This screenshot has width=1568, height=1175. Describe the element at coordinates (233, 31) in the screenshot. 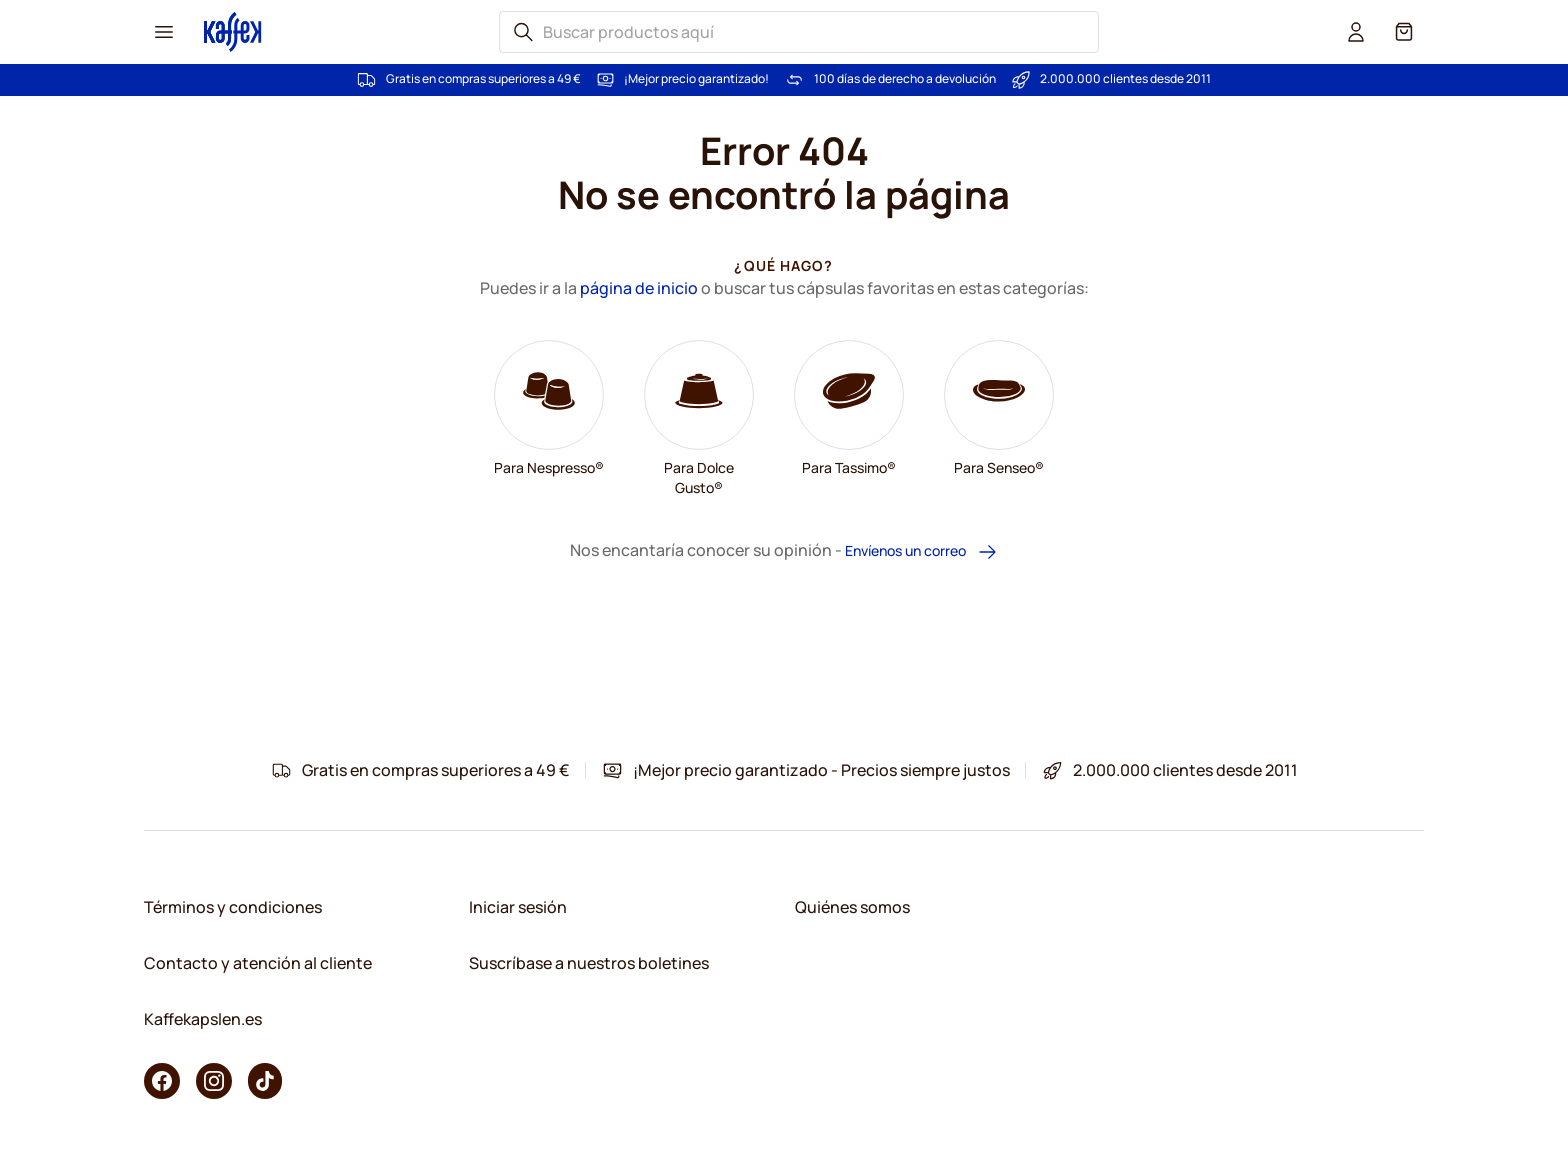

I see `[Go to Home page]` at that location.